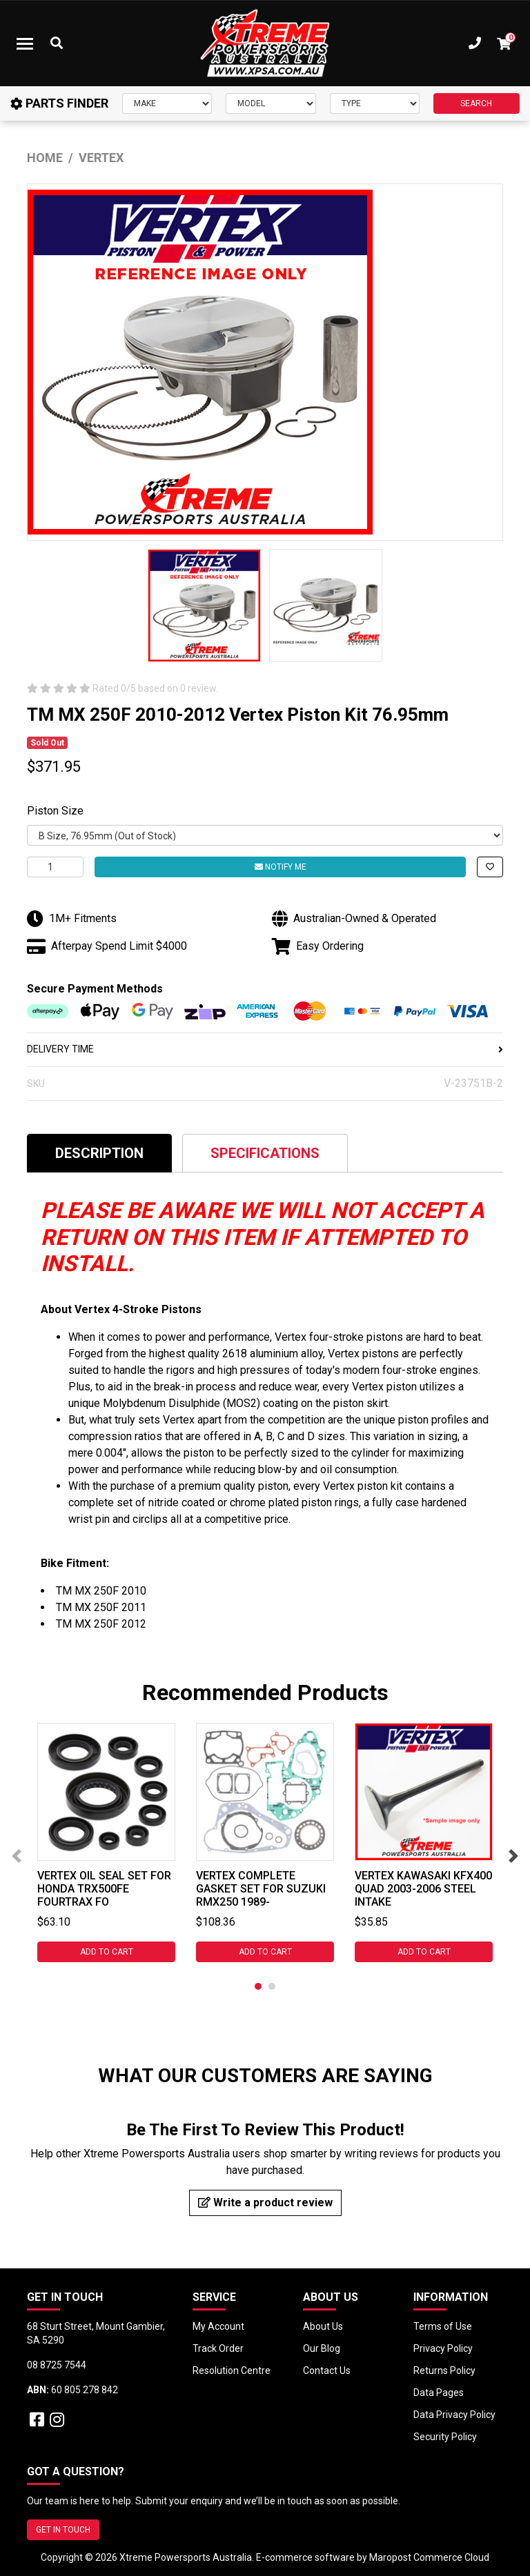 This screenshot has height=2576, width=530. I want to click on [TM MX 250F 2010-2012 Vertex Piston Kit 76.95mm quantity field], so click(55, 867).